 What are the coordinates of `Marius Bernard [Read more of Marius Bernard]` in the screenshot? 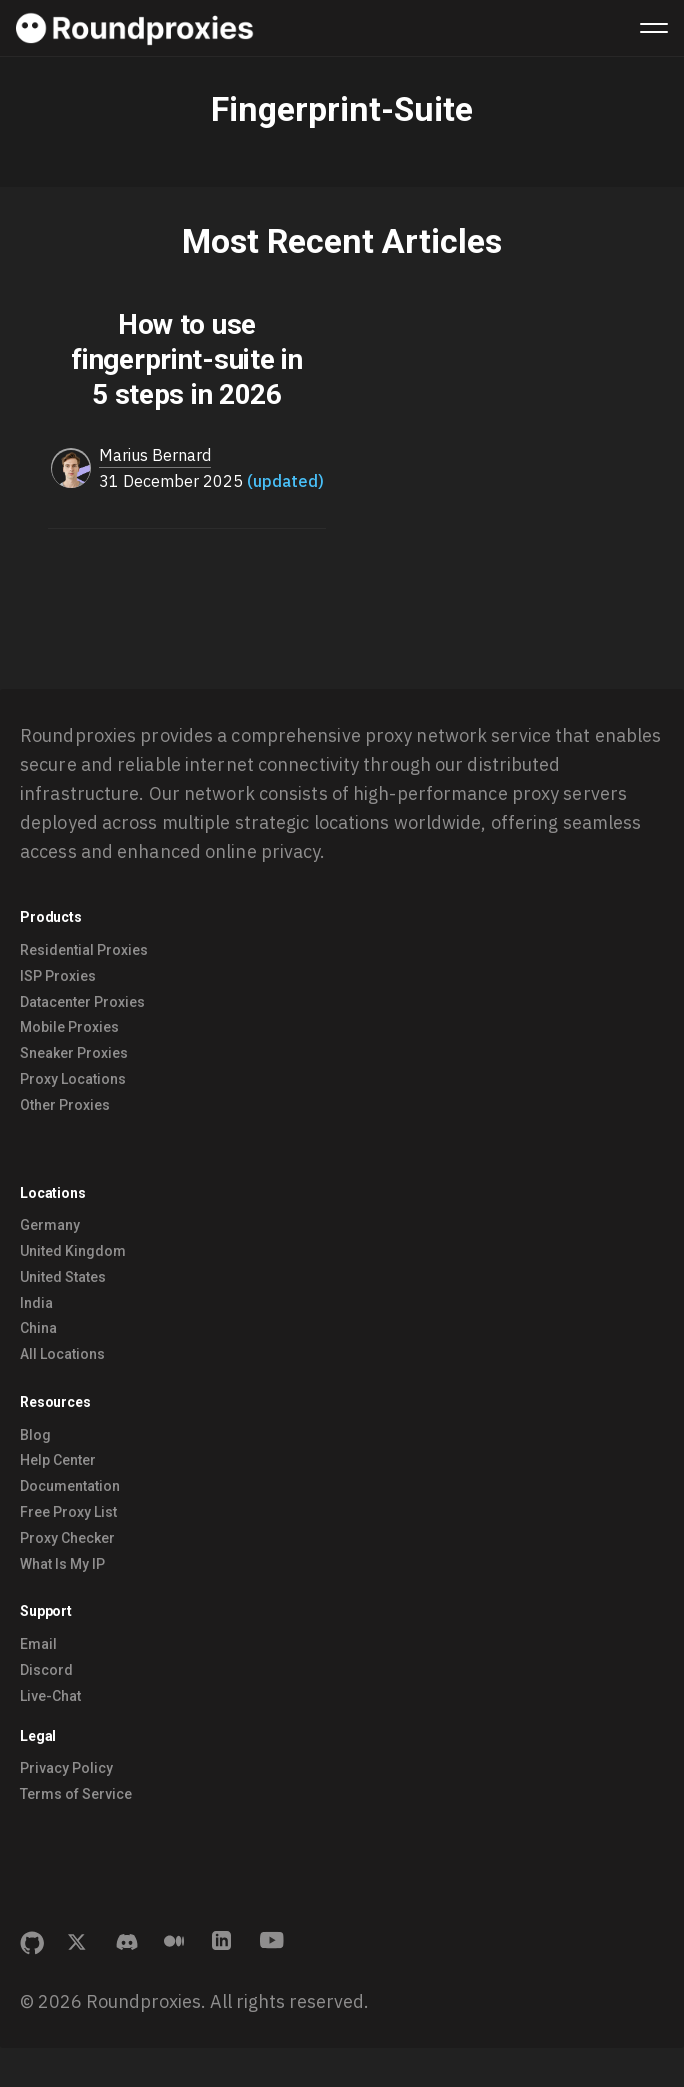 It's located at (155, 455).